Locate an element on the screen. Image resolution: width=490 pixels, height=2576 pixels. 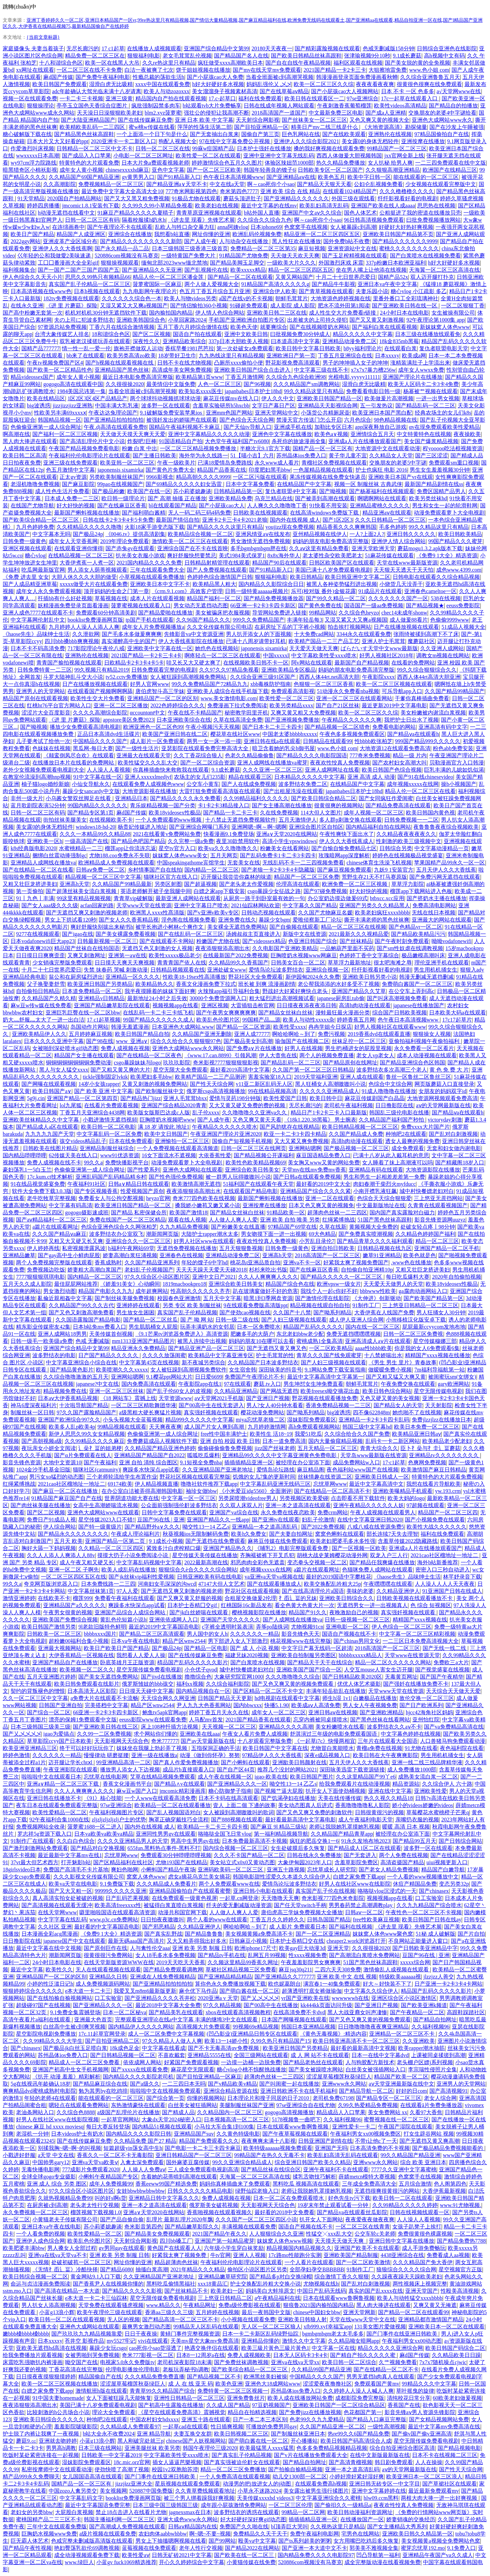
久久综合亚洲三级91区国产 is located at coordinates (263, 677).